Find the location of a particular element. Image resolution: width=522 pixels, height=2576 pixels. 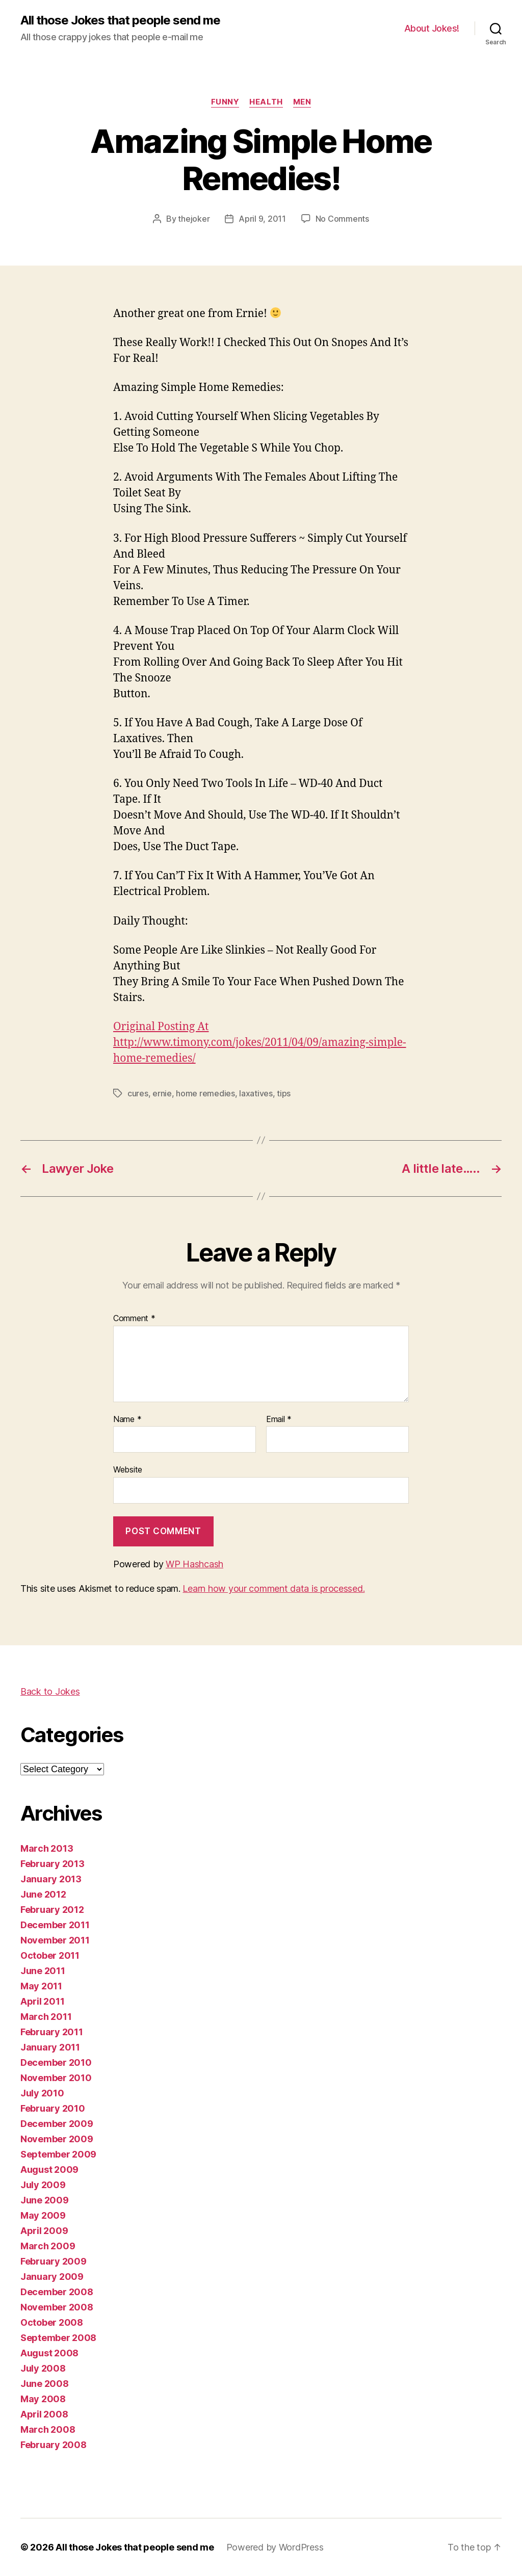

January 2009 is located at coordinates (52, 2276).